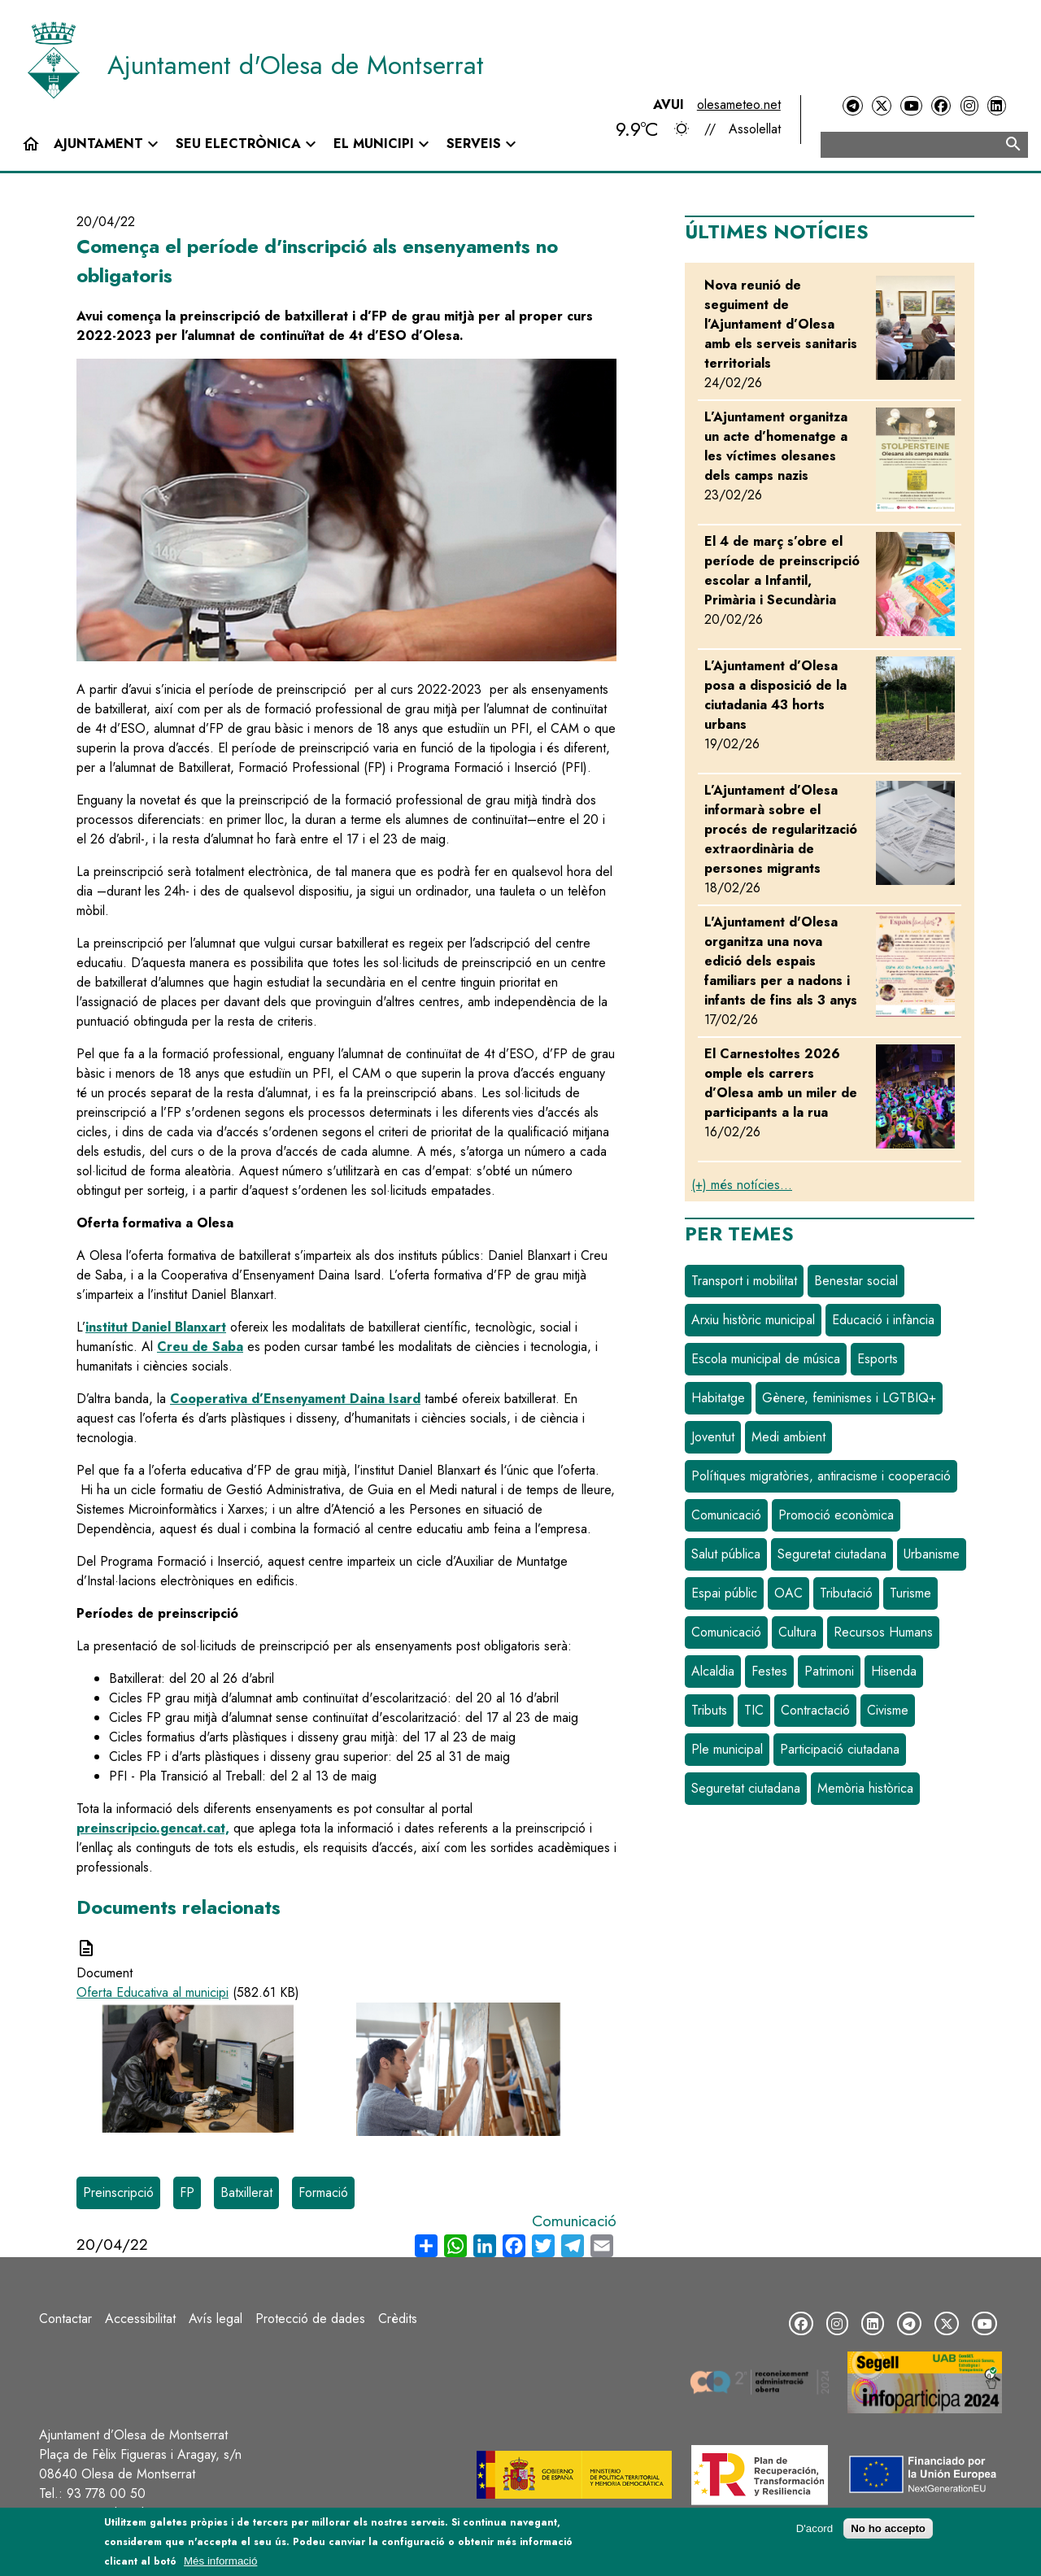  Describe the element at coordinates (865, 1788) in the screenshot. I see `Memòria històrica` at that location.